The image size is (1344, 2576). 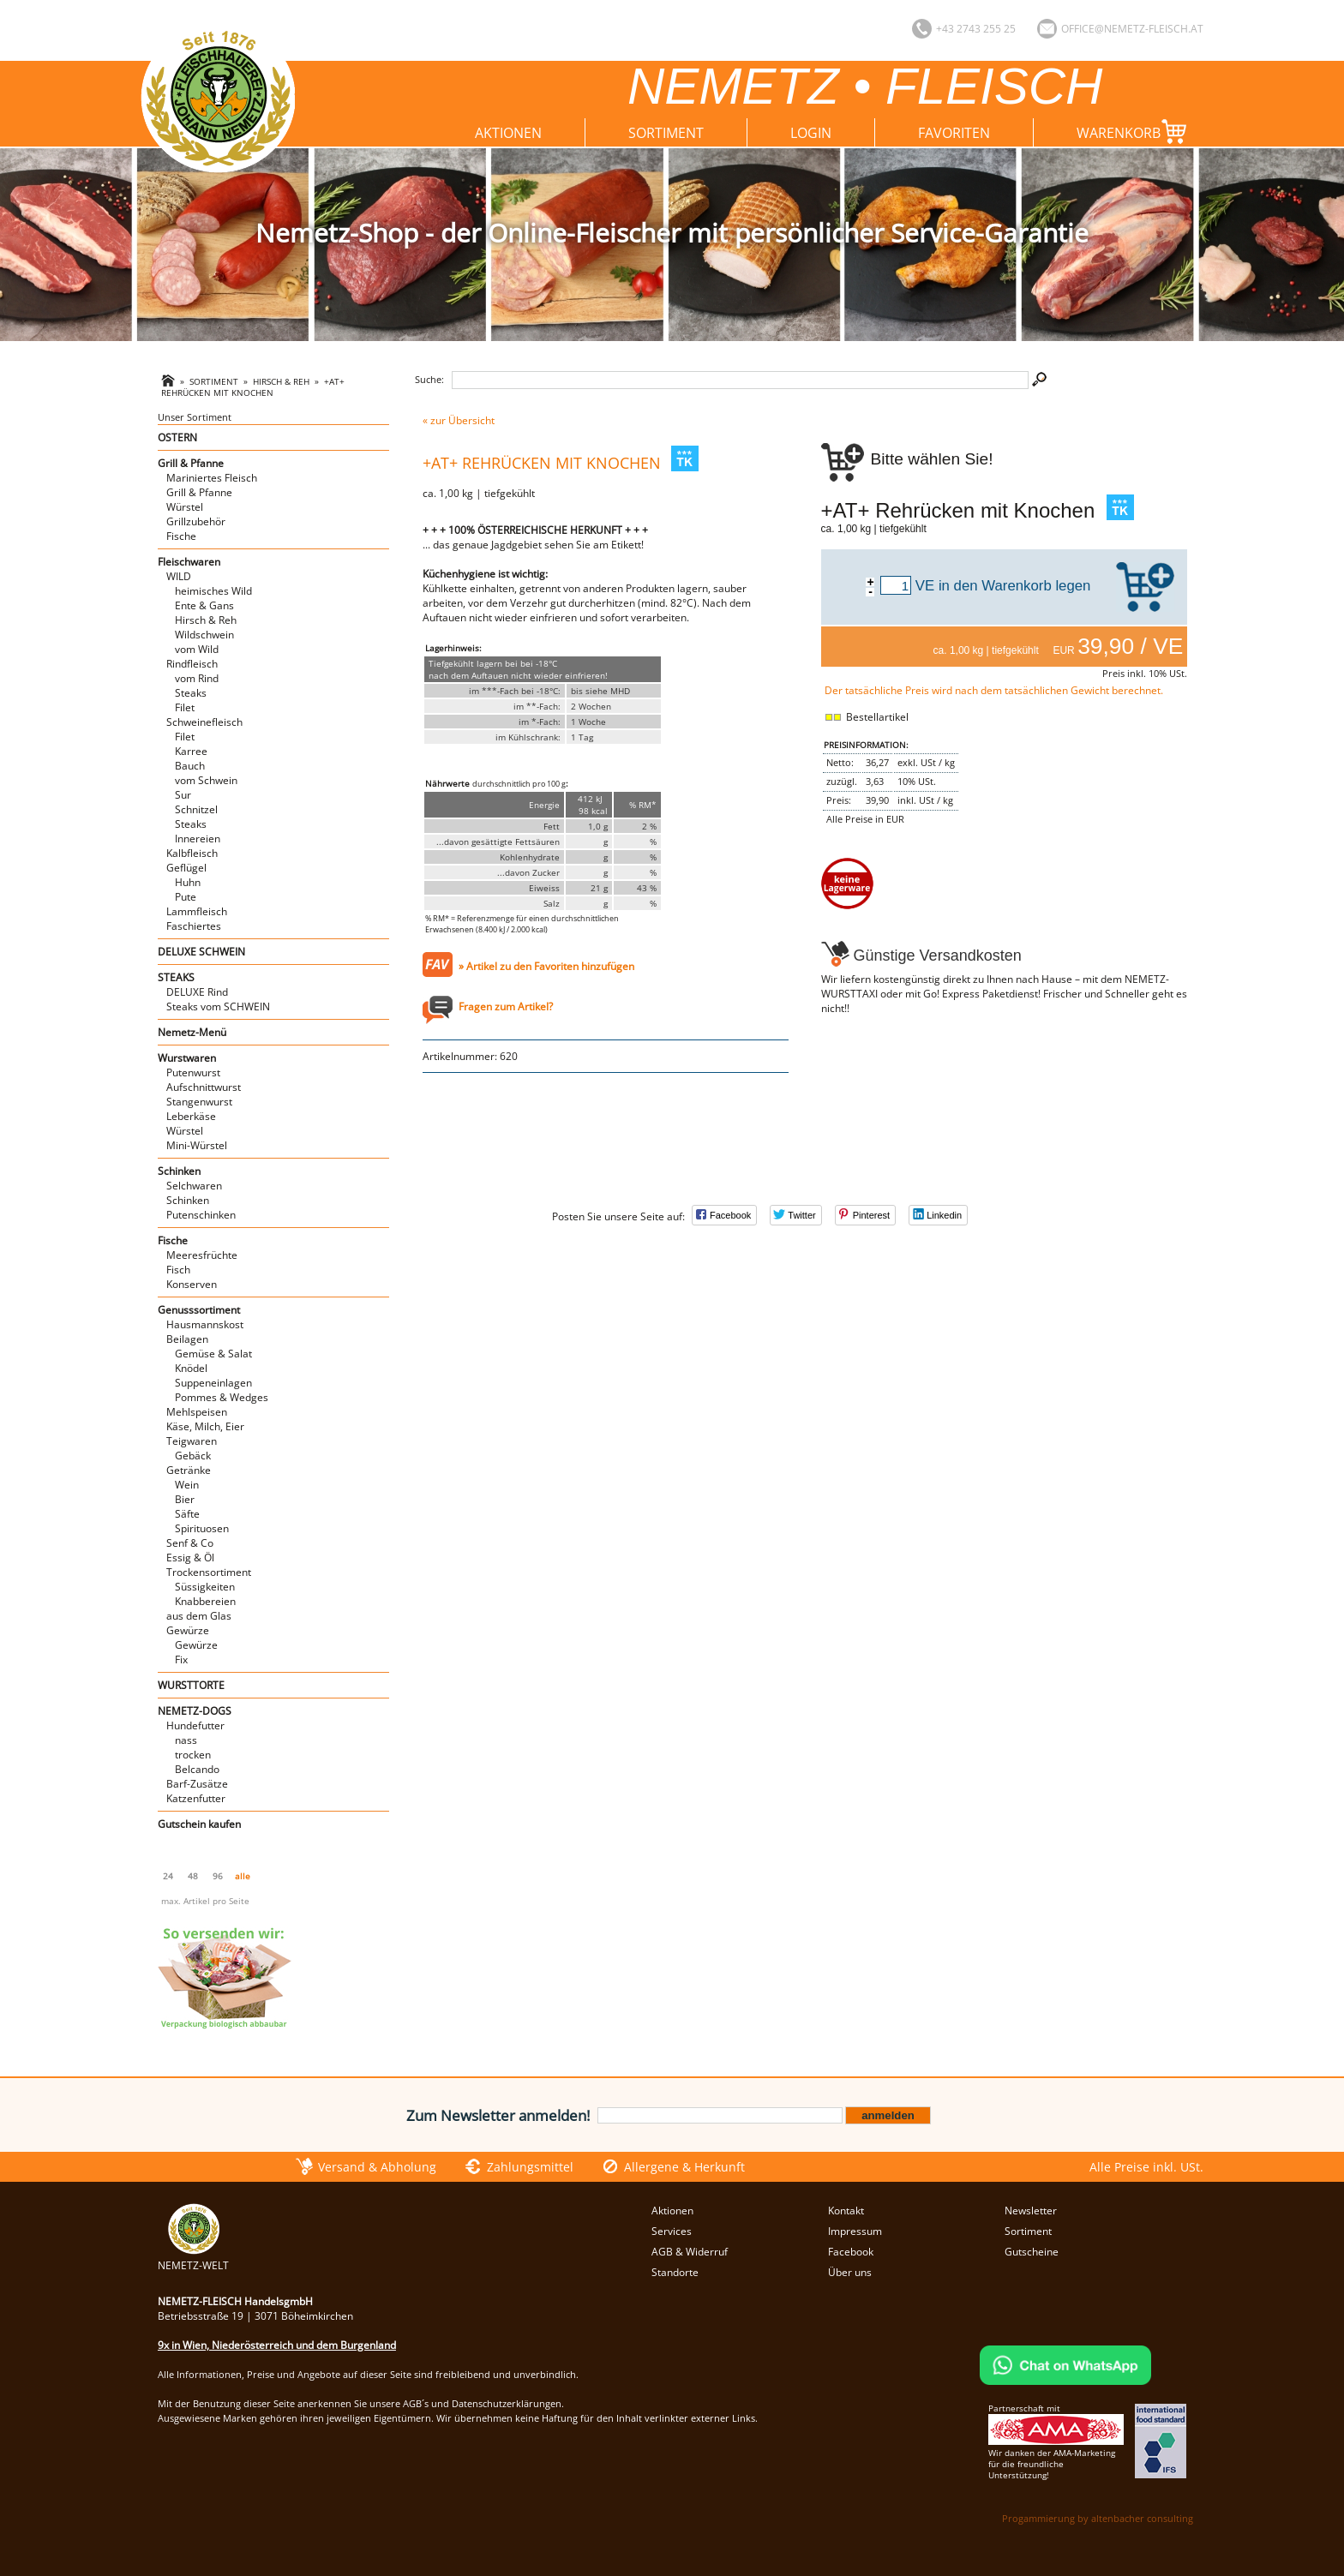 What do you see at coordinates (277, 2345) in the screenshot?
I see `9x in Wien, Niederösterreich und dem Burgenland` at bounding box center [277, 2345].